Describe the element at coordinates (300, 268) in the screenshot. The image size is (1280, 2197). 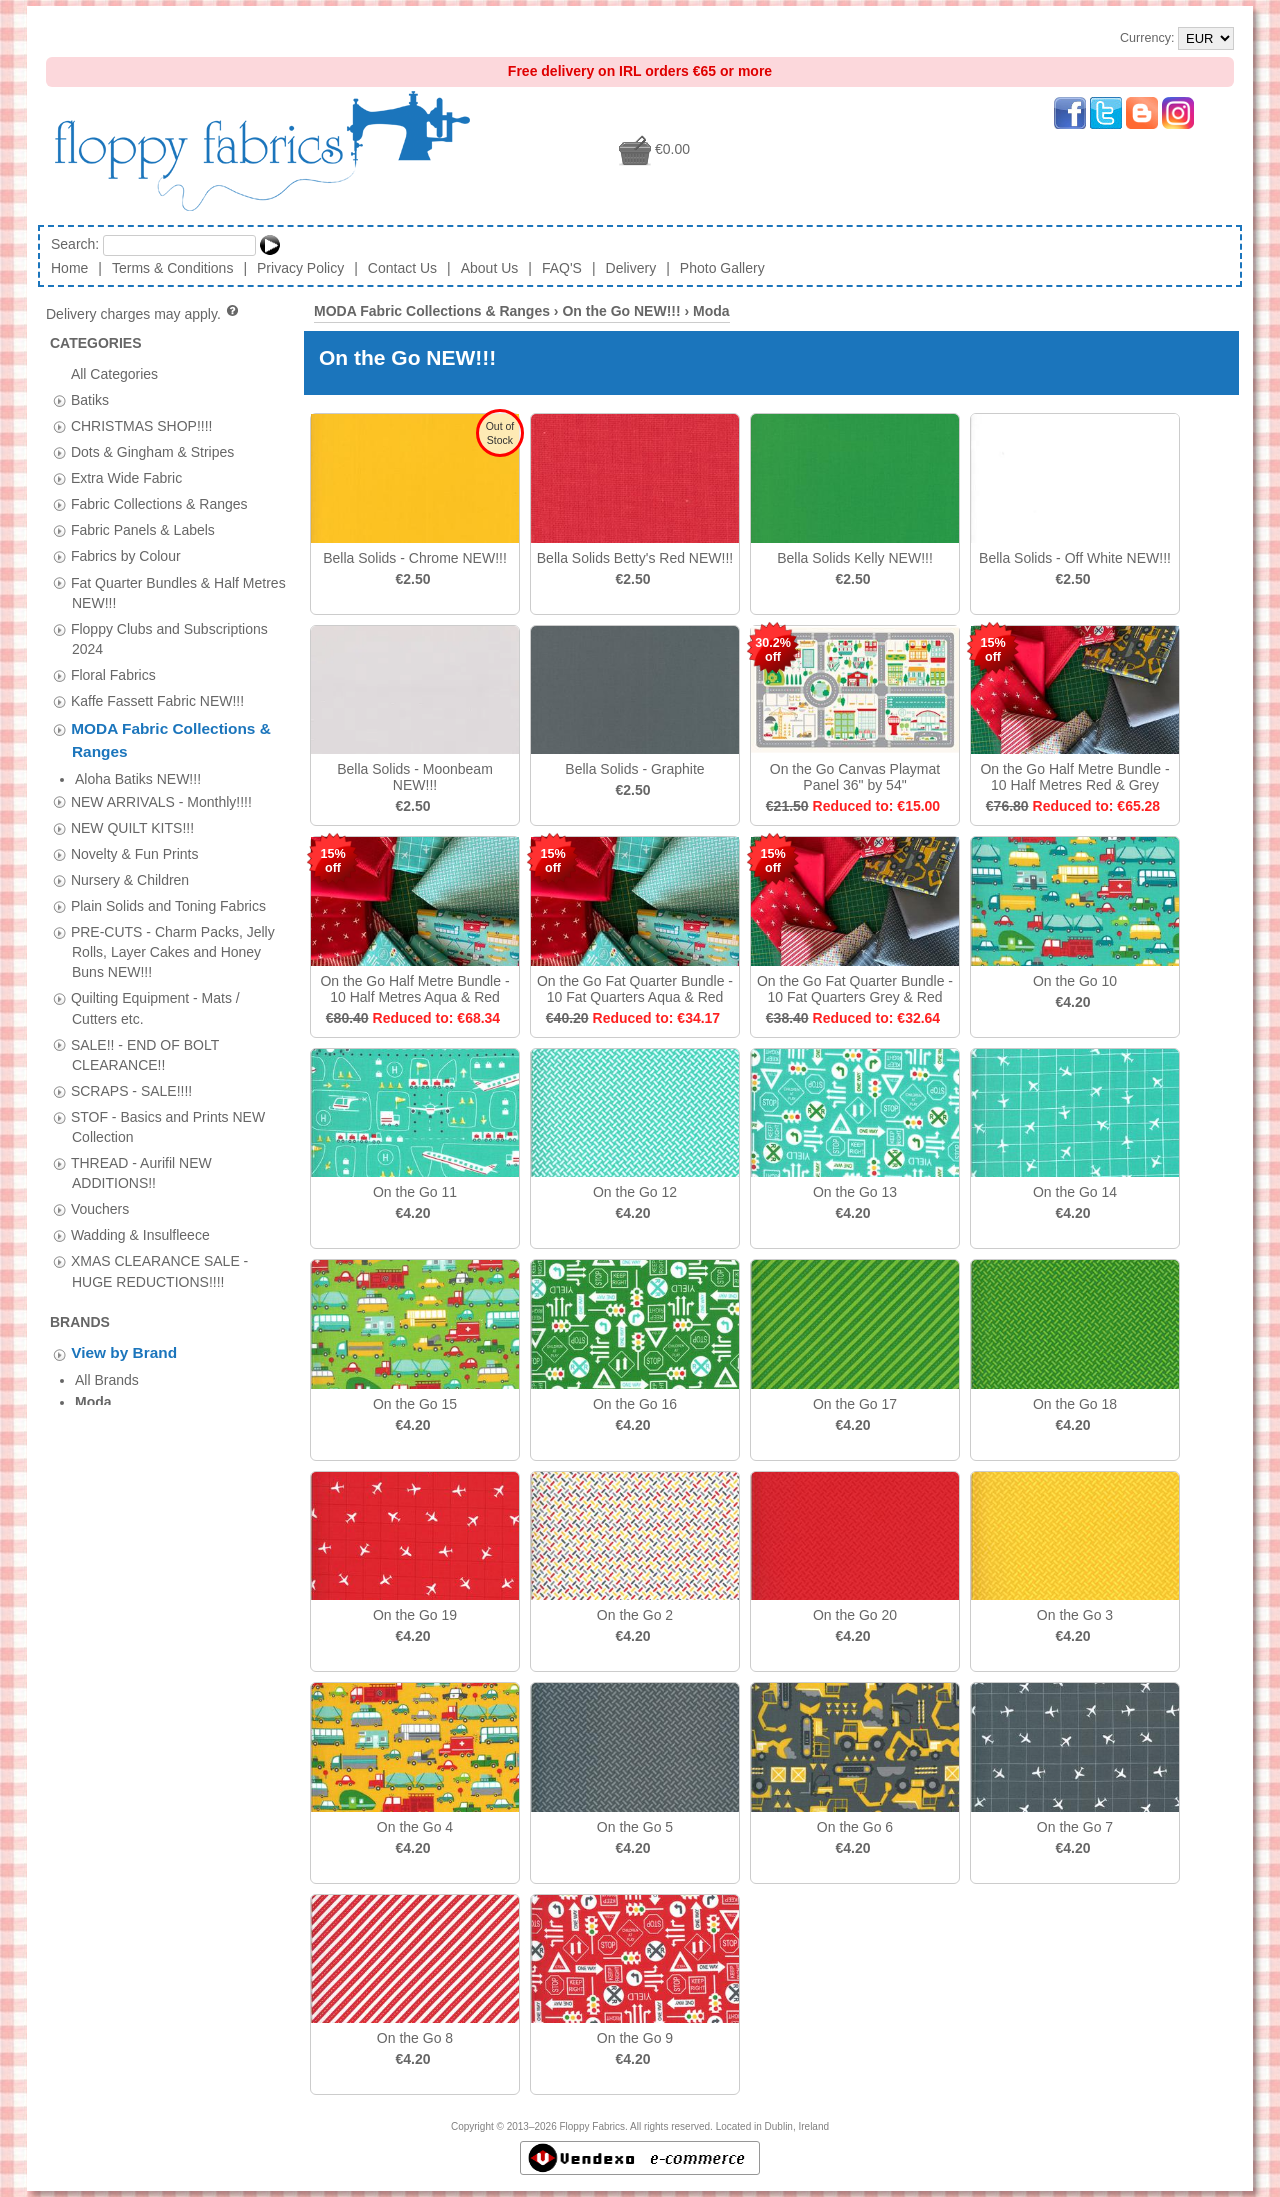
I see `Privacy Policy` at that location.